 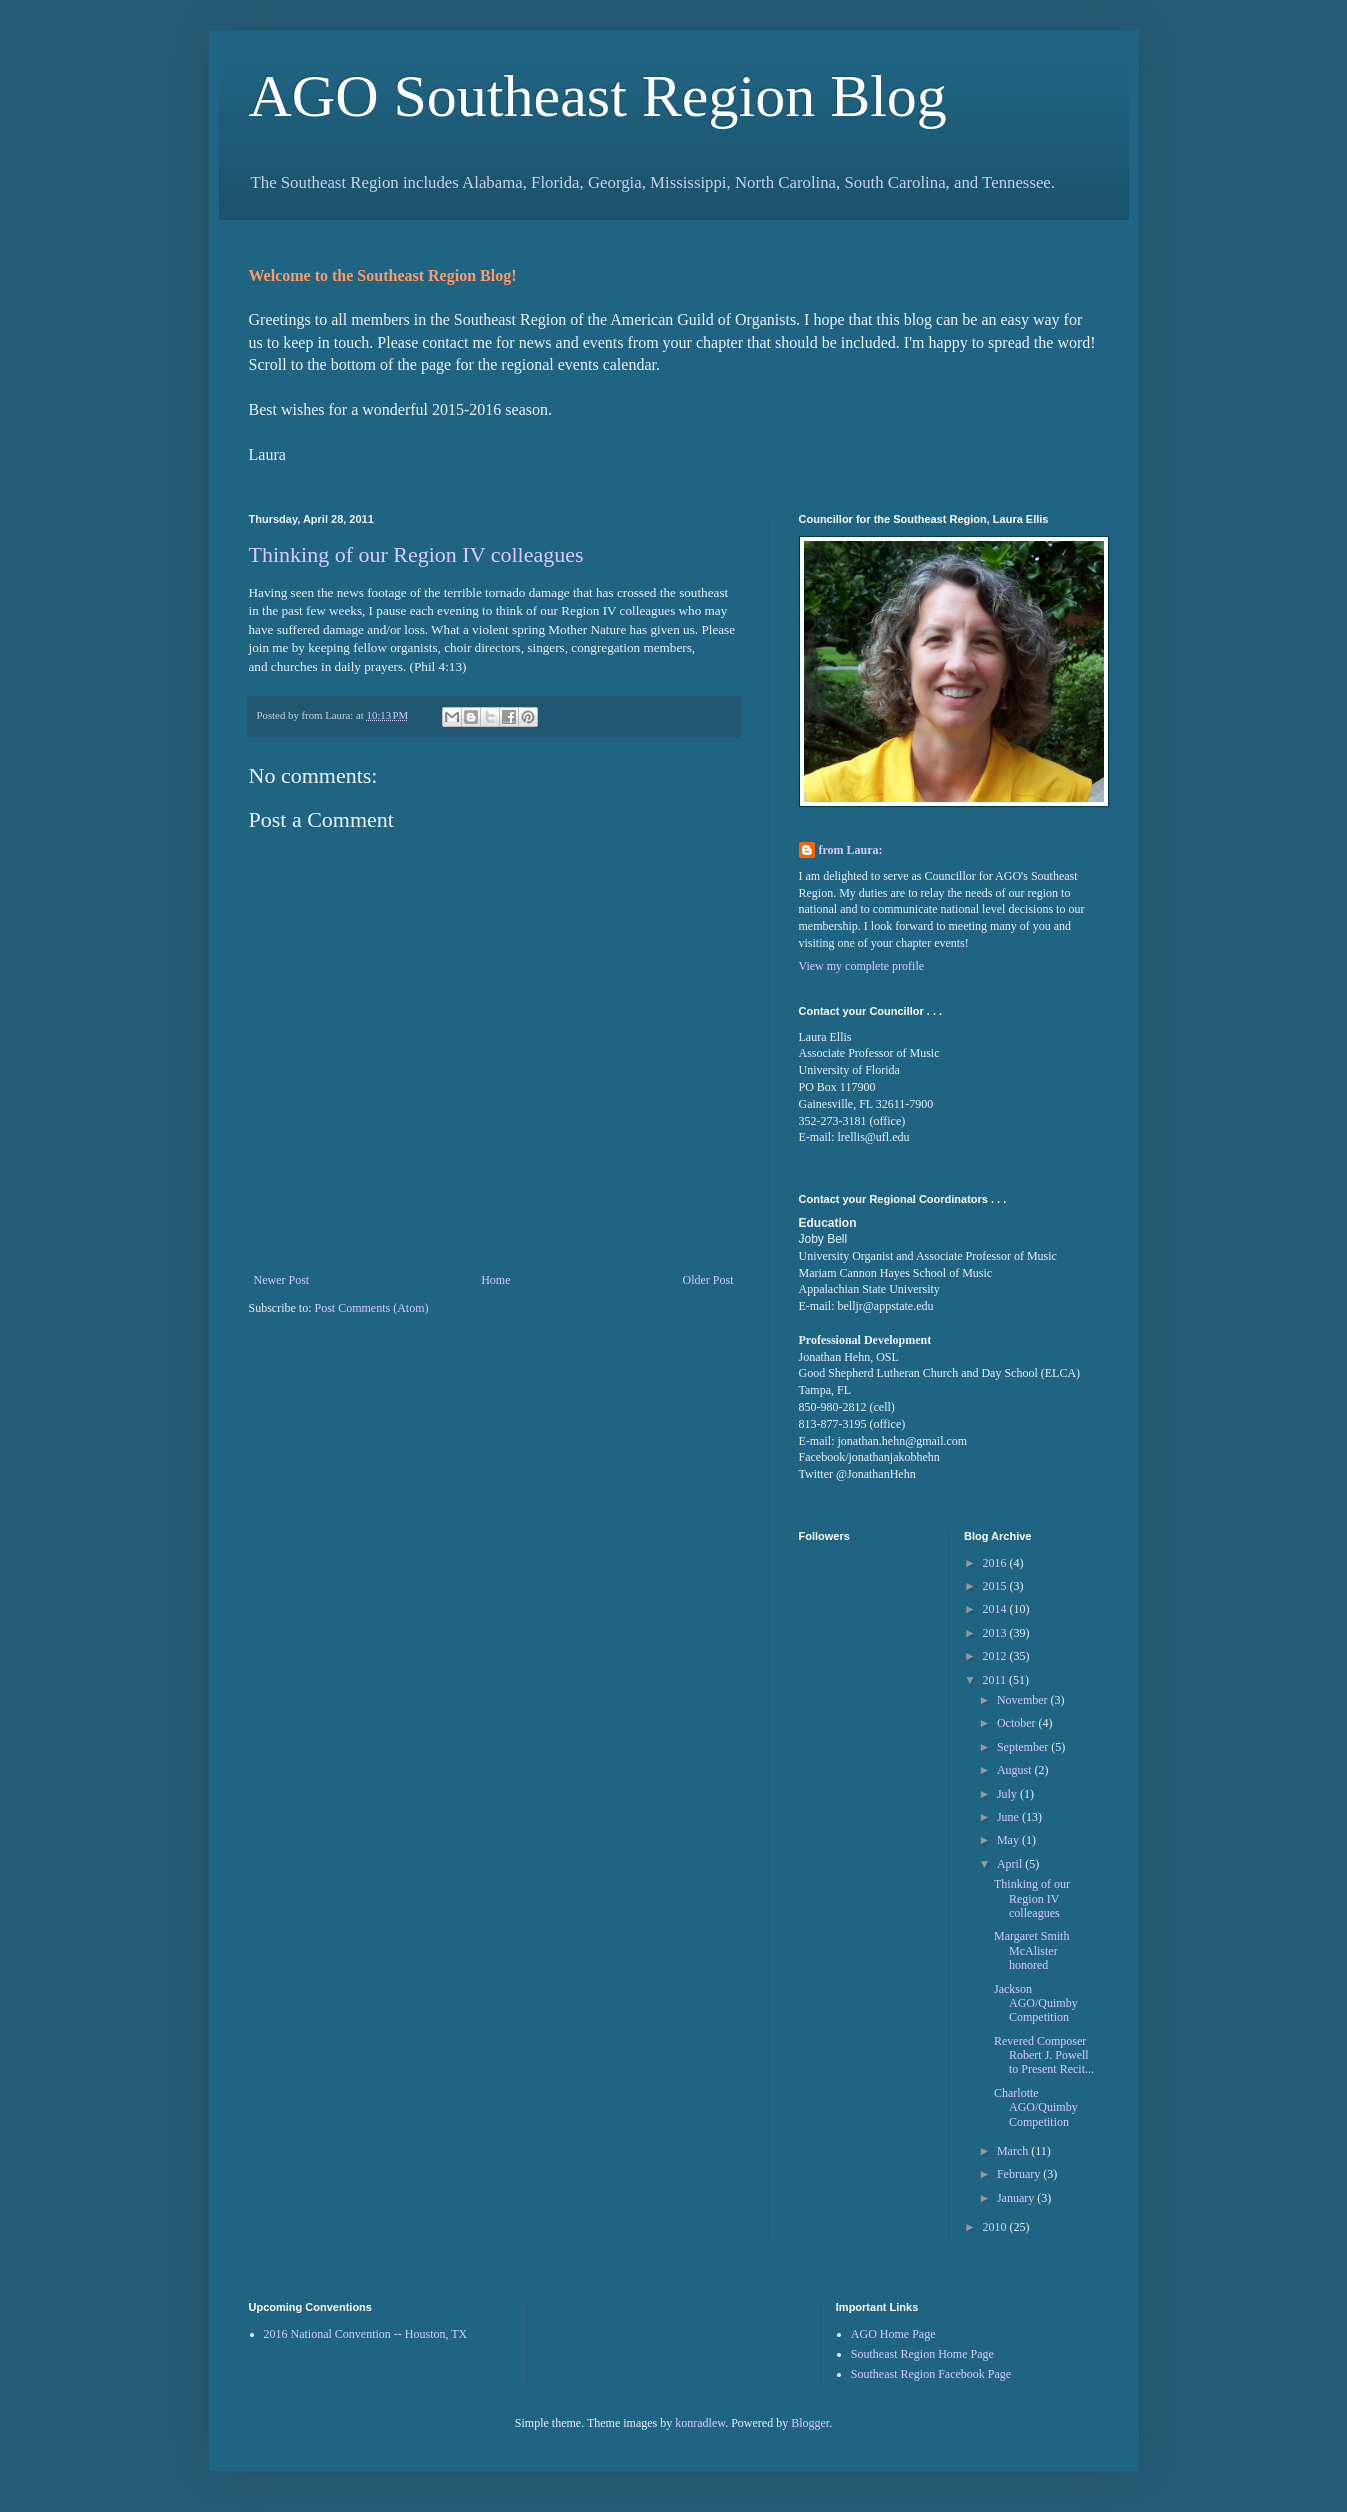 What do you see at coordinates (416, 554) in the screenshot?
I see `Thinking of our Region IV colleagues` at bounding box center [416, 554].